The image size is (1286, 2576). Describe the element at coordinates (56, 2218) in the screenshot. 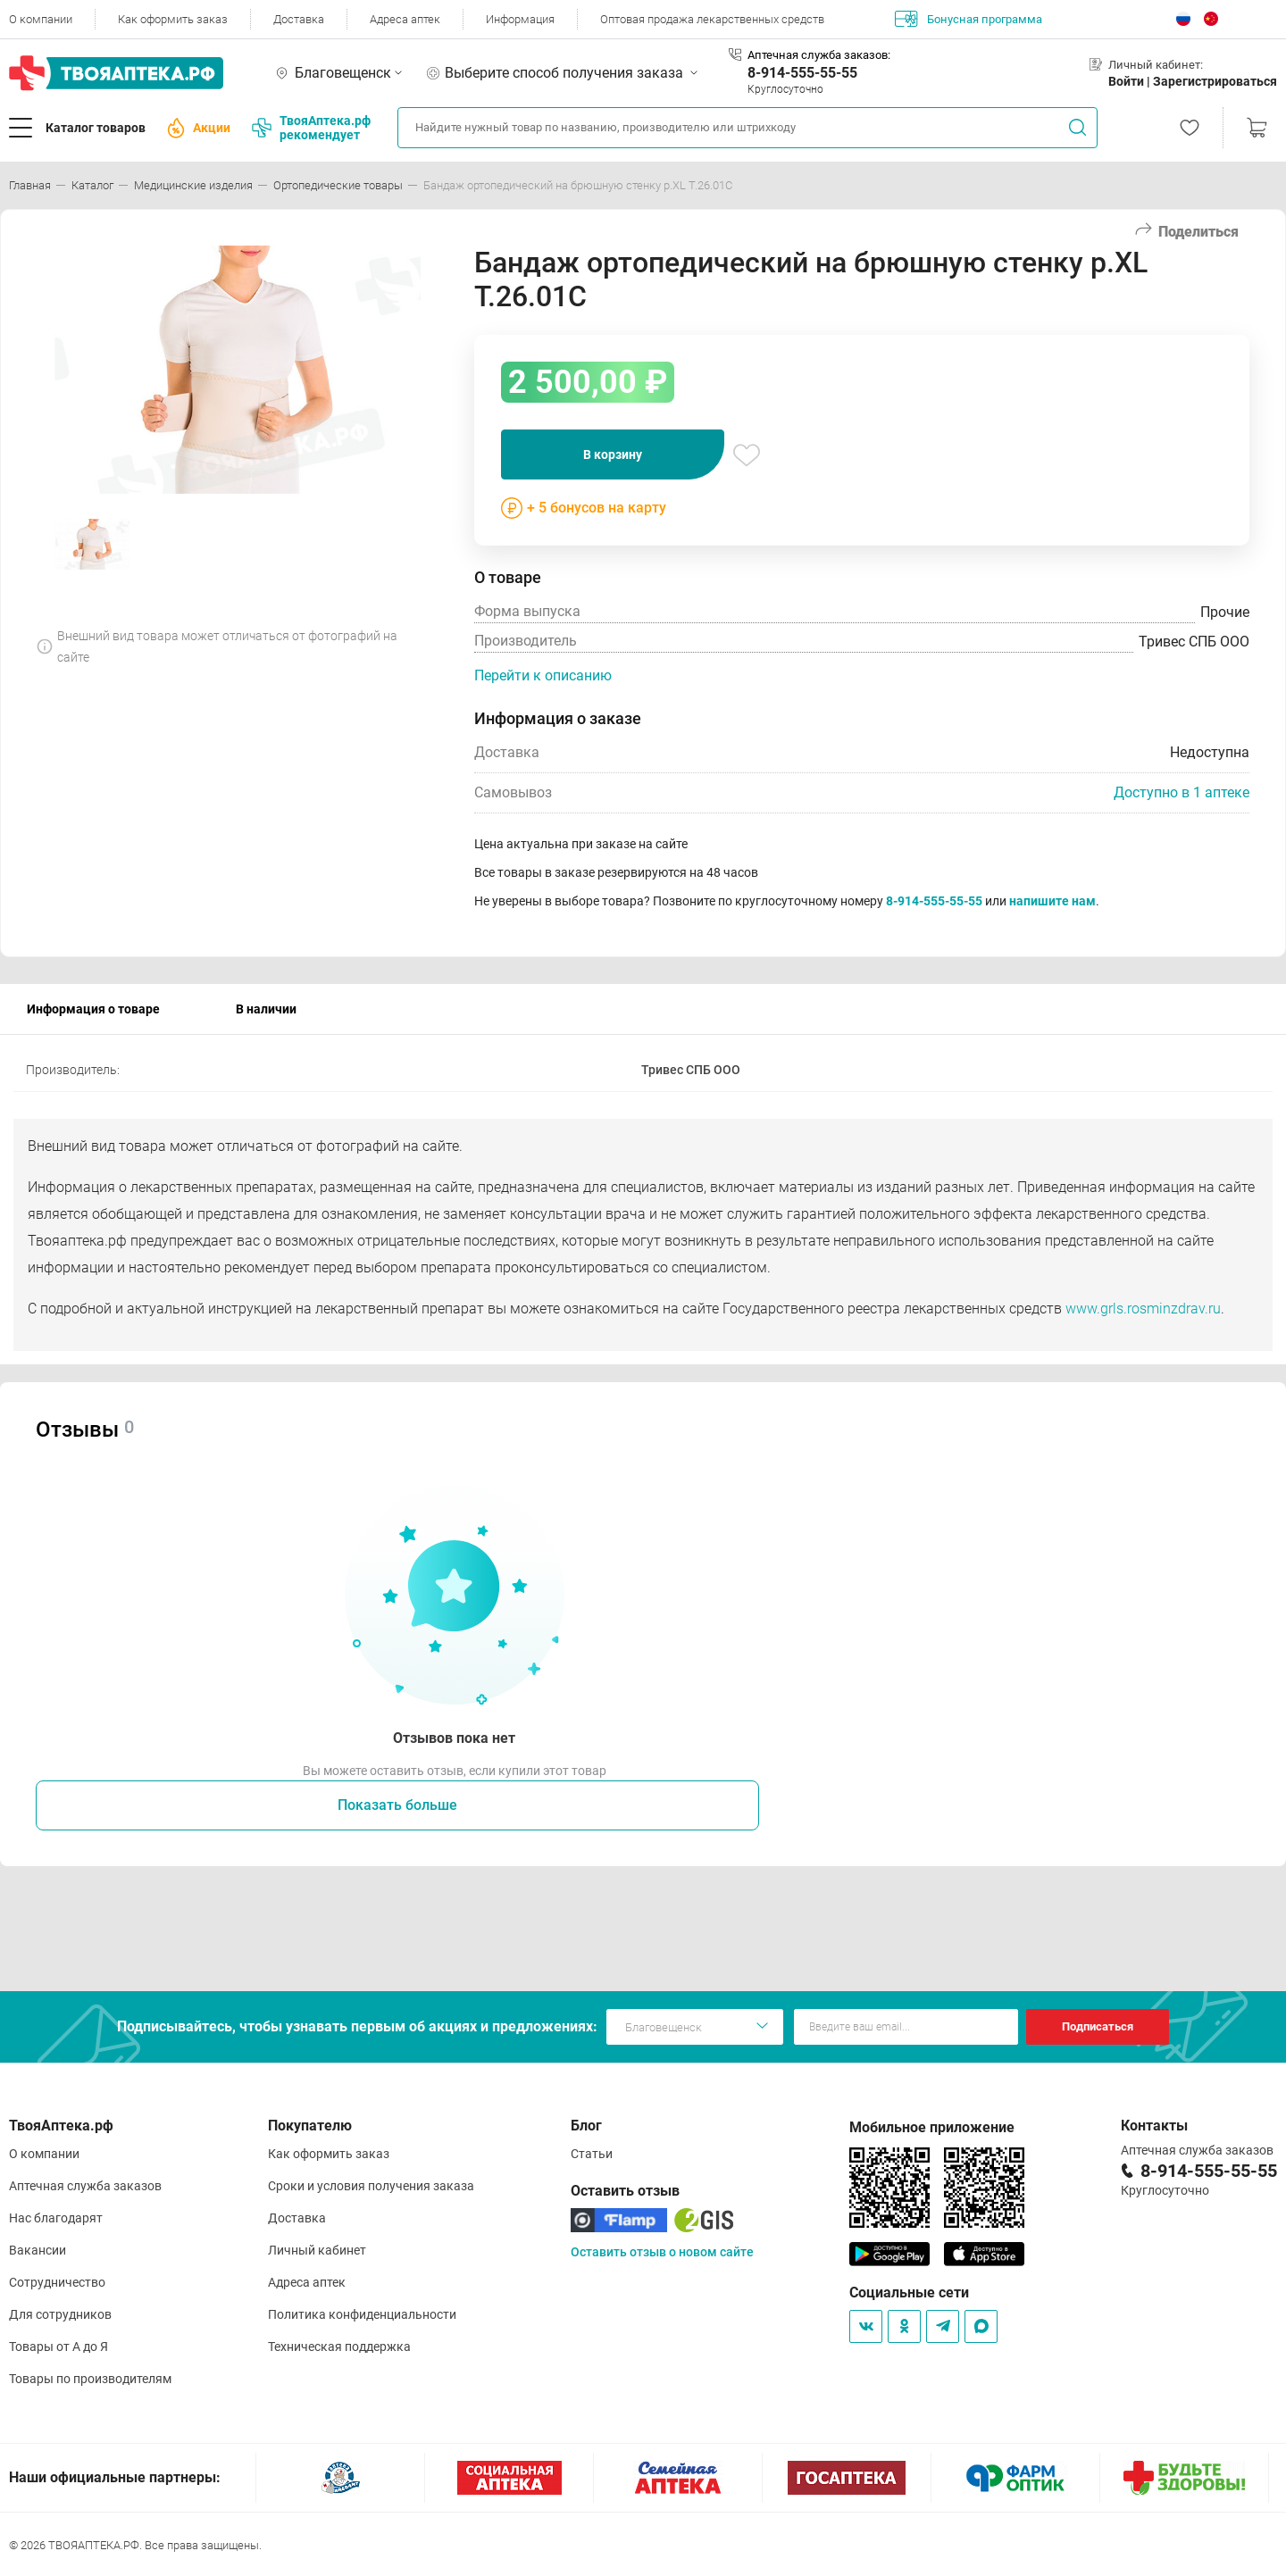

I see `Нас благодарят` at that location.